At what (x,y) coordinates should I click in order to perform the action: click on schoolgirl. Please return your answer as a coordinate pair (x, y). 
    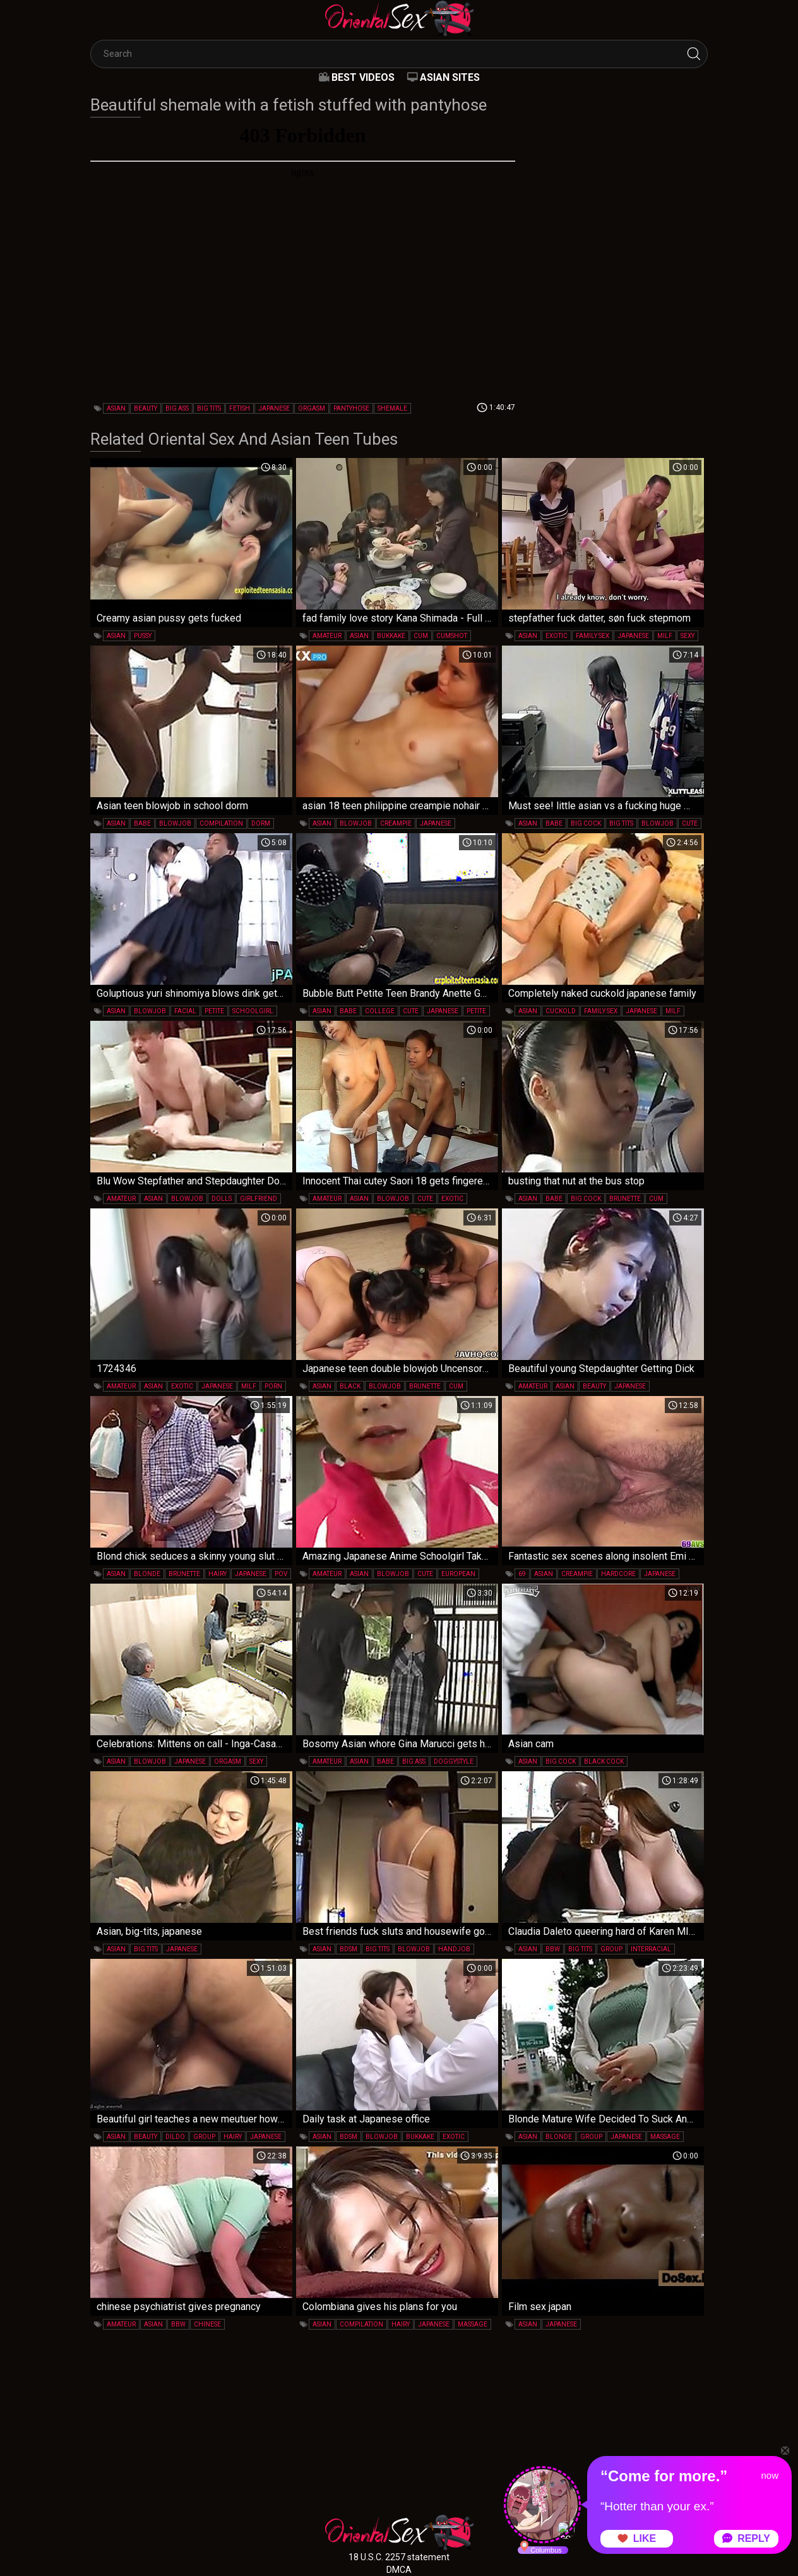
    Looking at the image, I should click on (252, 1011).